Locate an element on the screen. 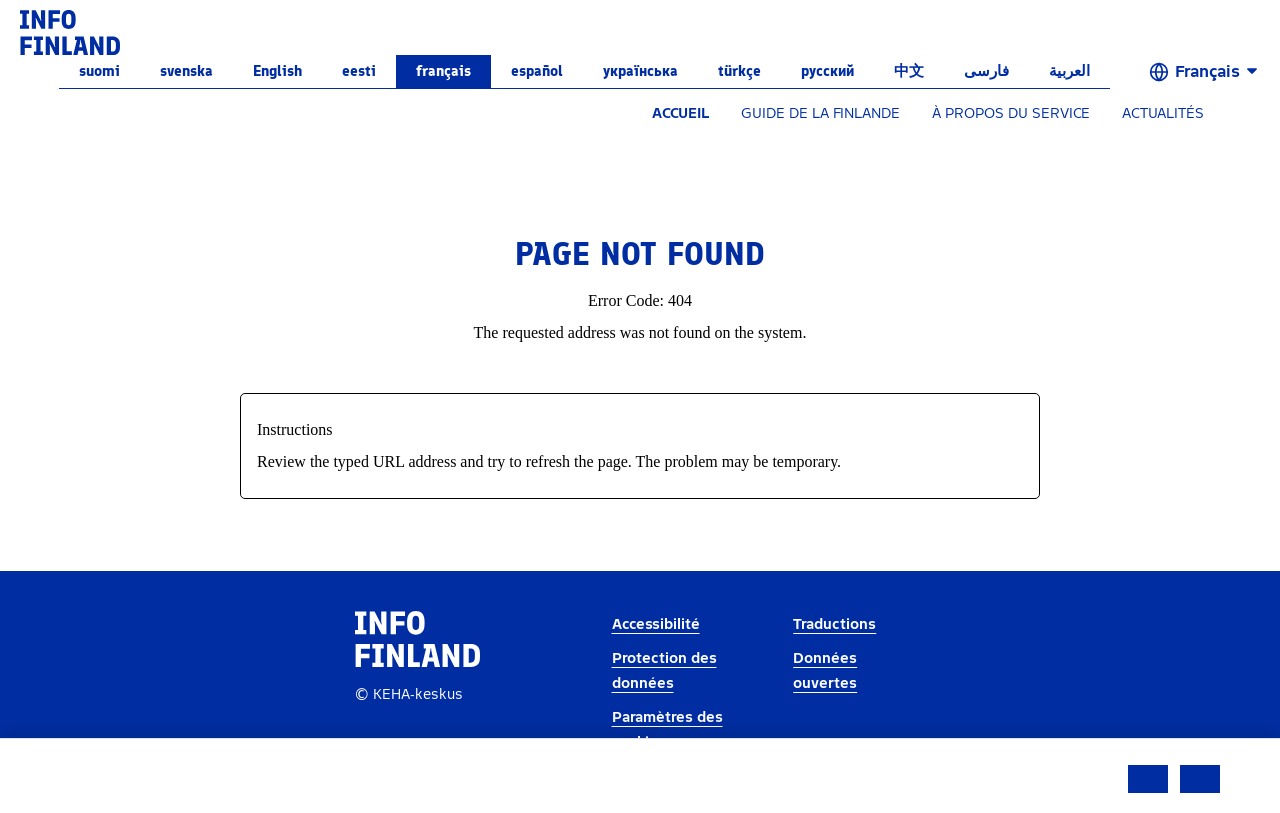  English is located at coordinates (277, 71).